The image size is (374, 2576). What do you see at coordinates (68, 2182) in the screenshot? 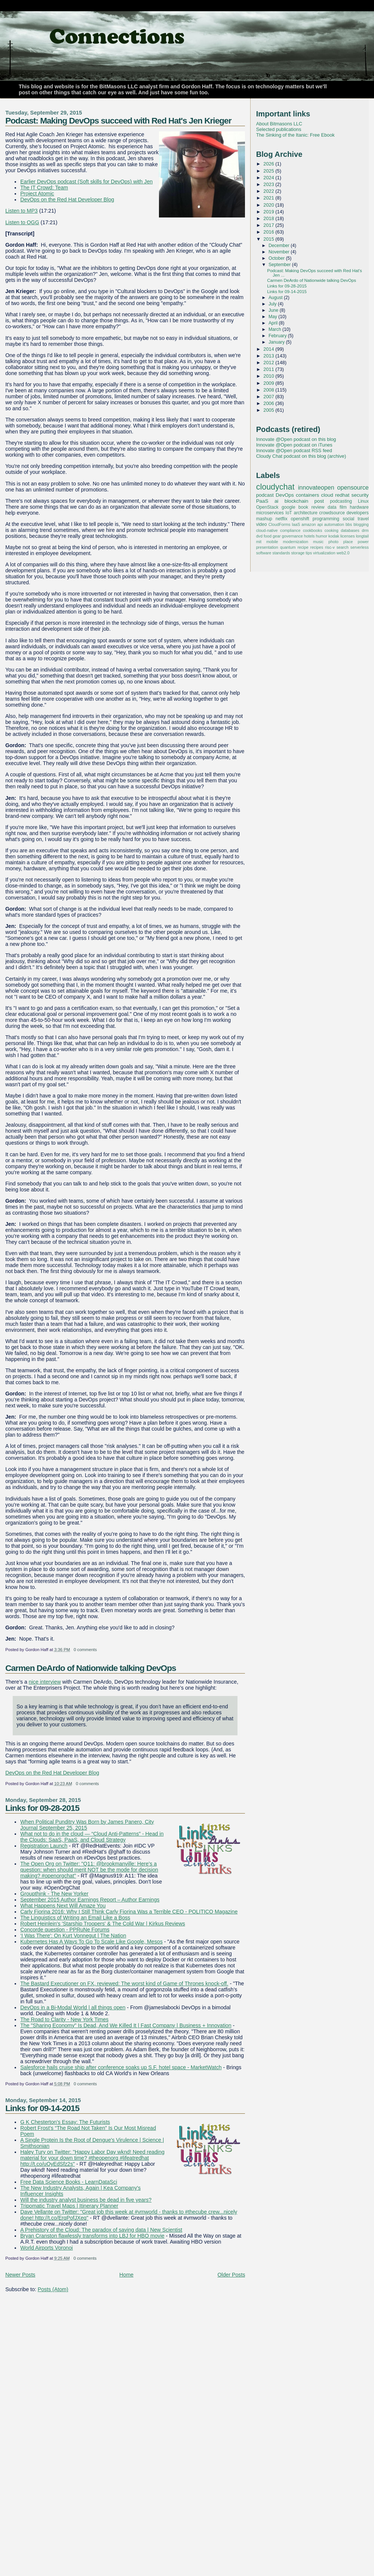
I see `Free Data Science Books - LearnDataSci` at bounding box center [68, 2182].